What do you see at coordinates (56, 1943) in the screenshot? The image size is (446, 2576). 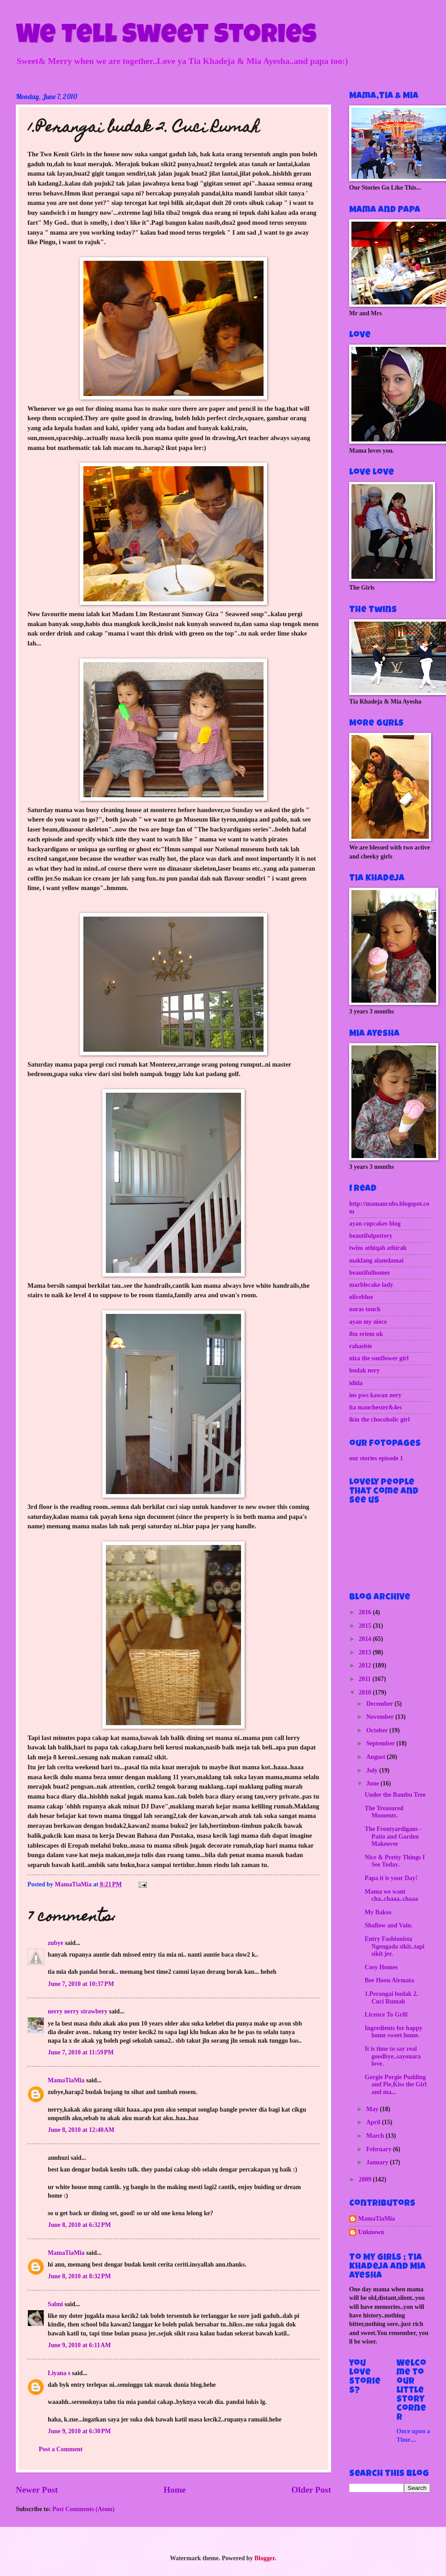 I see `zubye` at bounding box center [56, 1943].